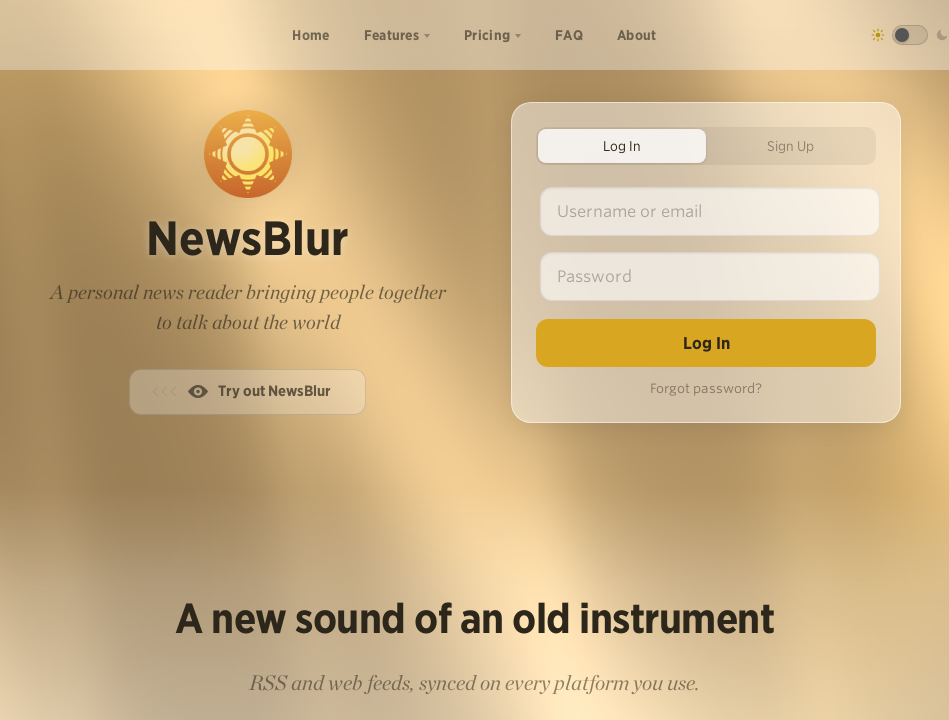  What do you see at coordinates (910, 35) in the screenshot?
I see `[Toggle dark mode]` at bounding box center [910, 35].